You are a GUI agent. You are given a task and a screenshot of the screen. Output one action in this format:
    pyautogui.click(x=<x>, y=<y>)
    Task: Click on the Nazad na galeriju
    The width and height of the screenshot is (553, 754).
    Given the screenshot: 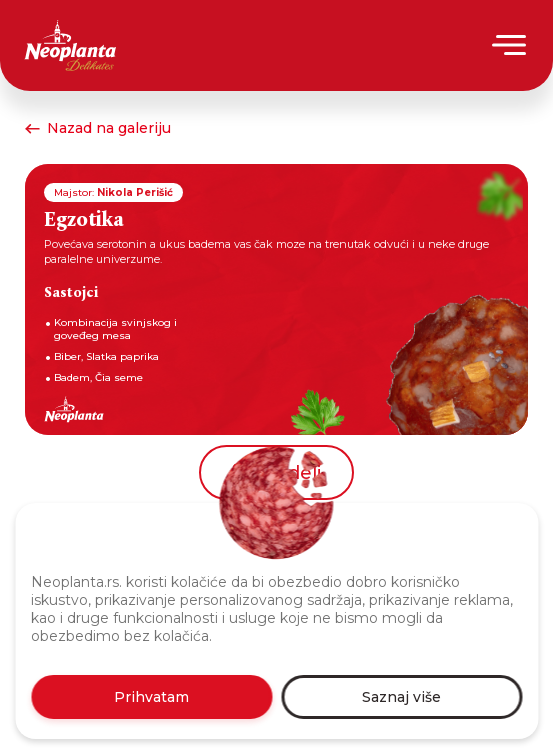 What is the action you would take?
    pyautogui.click(x=98, y=128)
    